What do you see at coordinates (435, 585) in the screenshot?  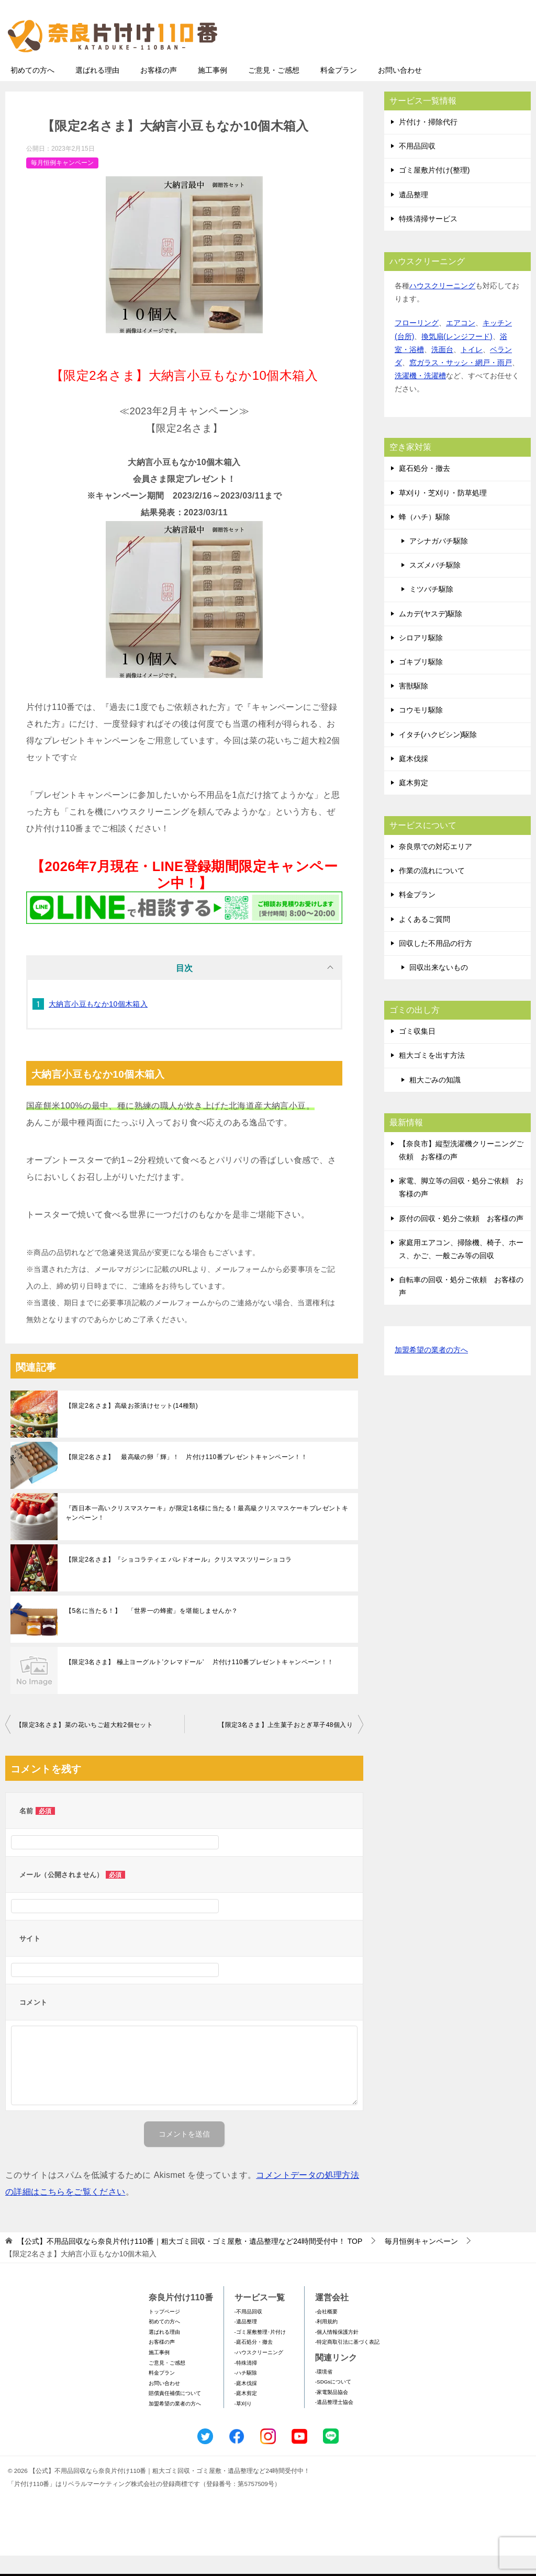 I see `スズメバチ駆除` at bounding box center [435, 585].